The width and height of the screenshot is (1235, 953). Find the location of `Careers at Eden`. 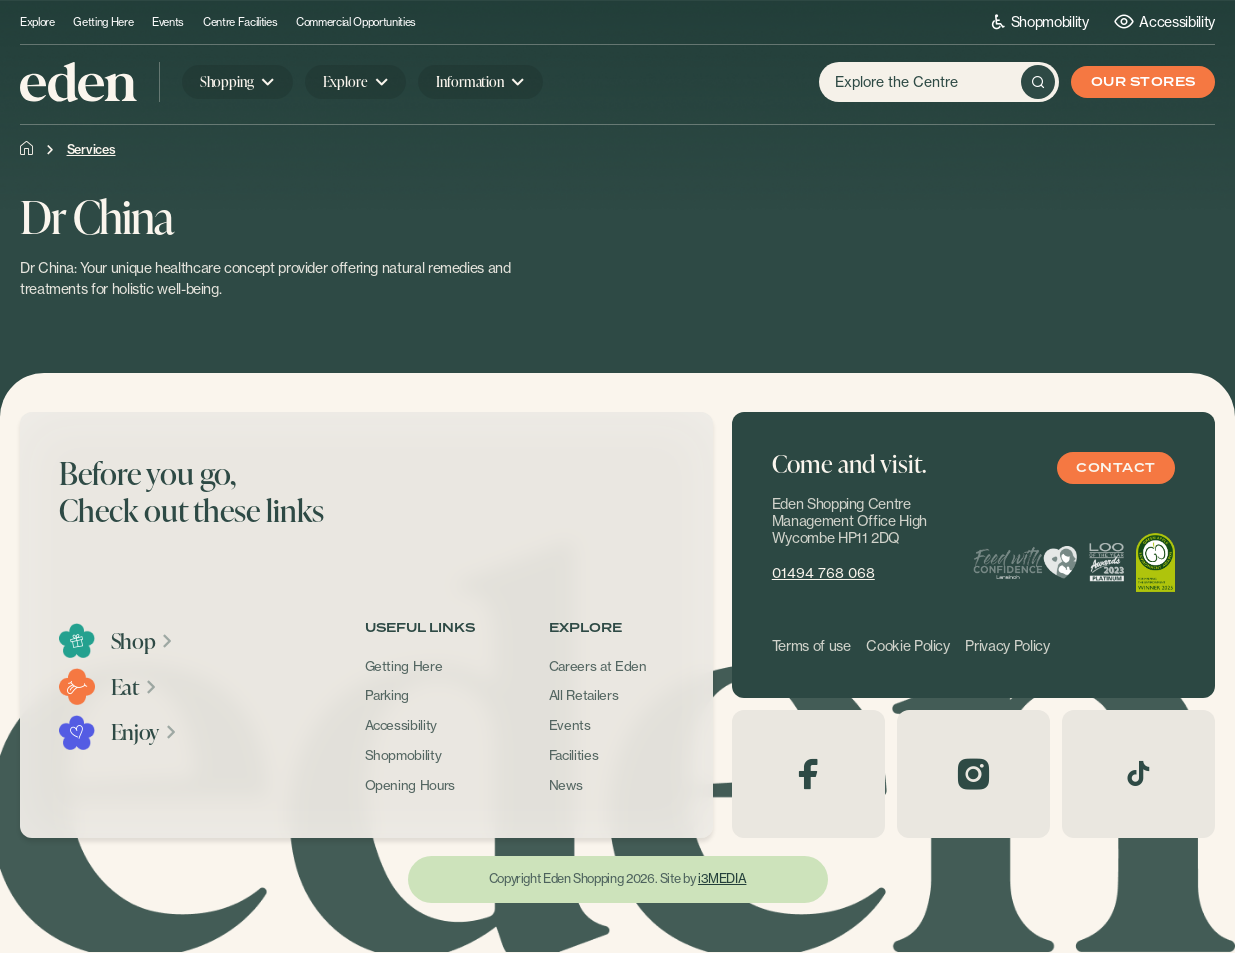

Careers at Eden is located at coordinates (598, 666).